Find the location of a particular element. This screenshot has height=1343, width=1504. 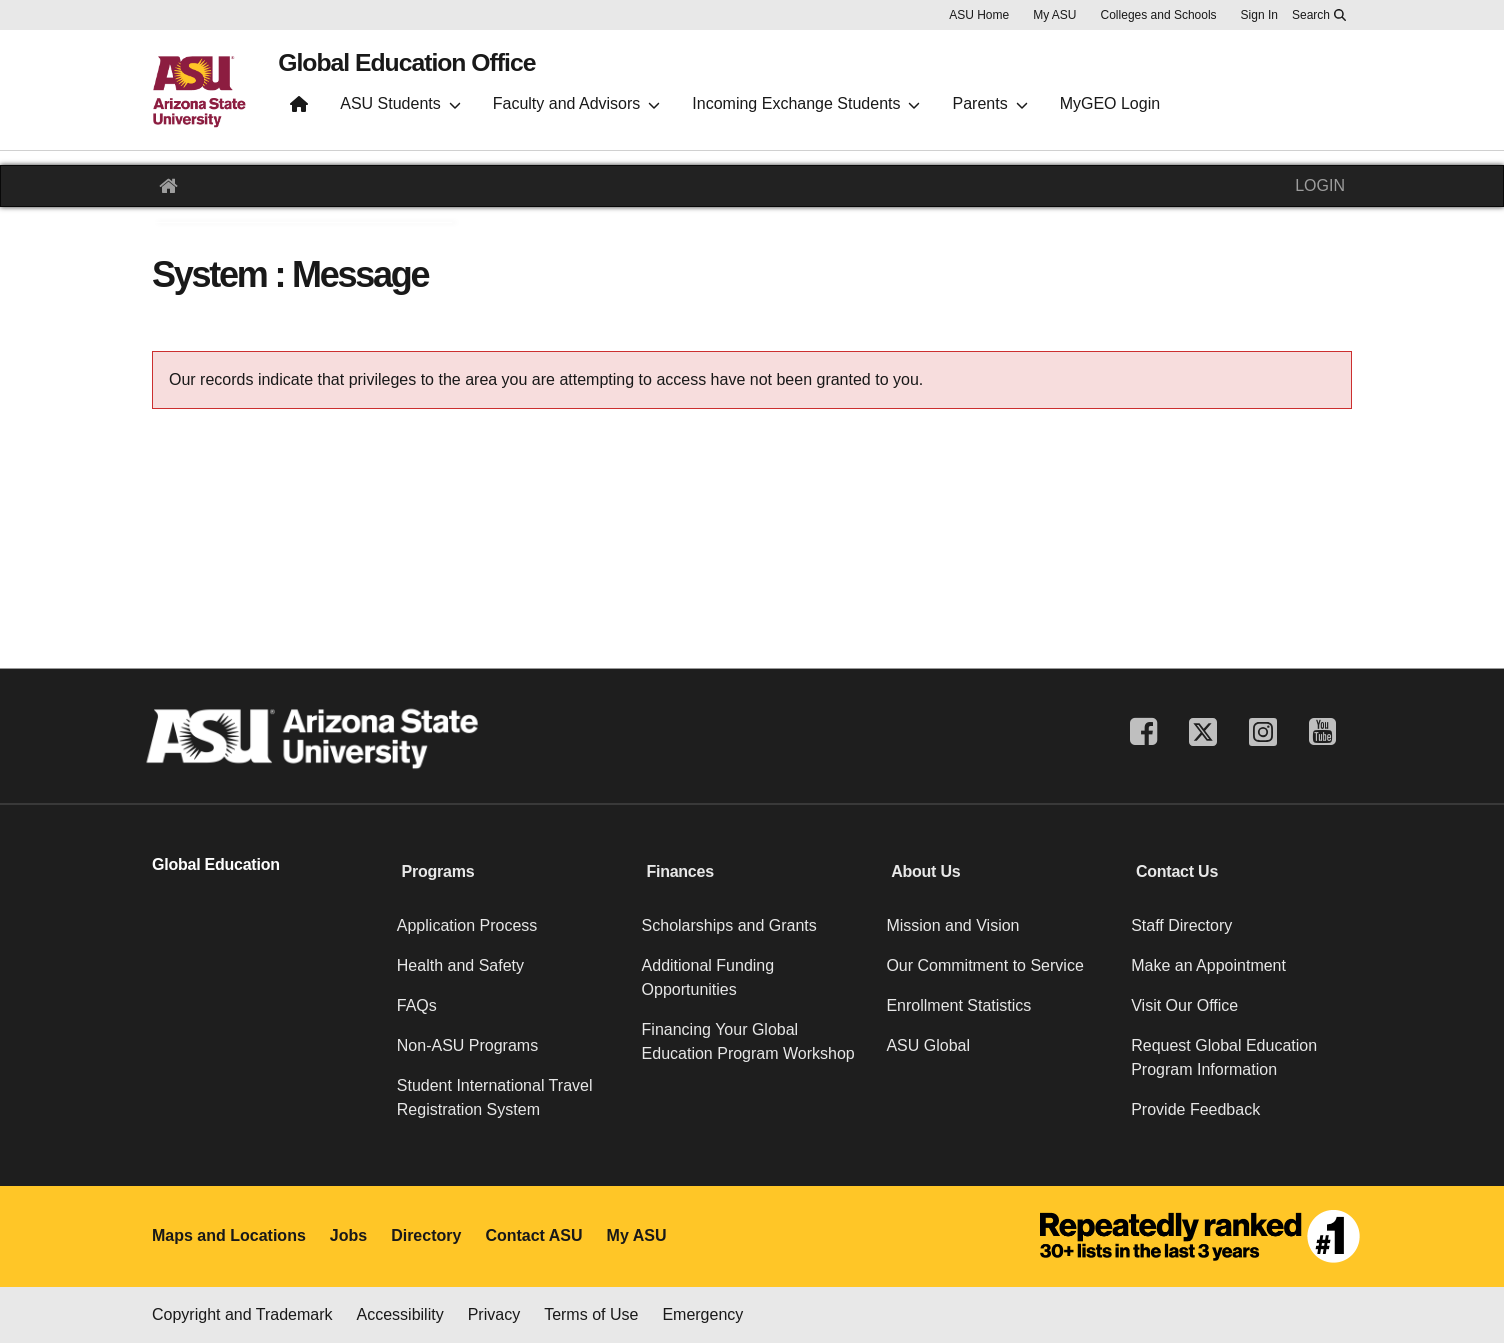

Colleges and Schools is located at coordinates (1159, 15).